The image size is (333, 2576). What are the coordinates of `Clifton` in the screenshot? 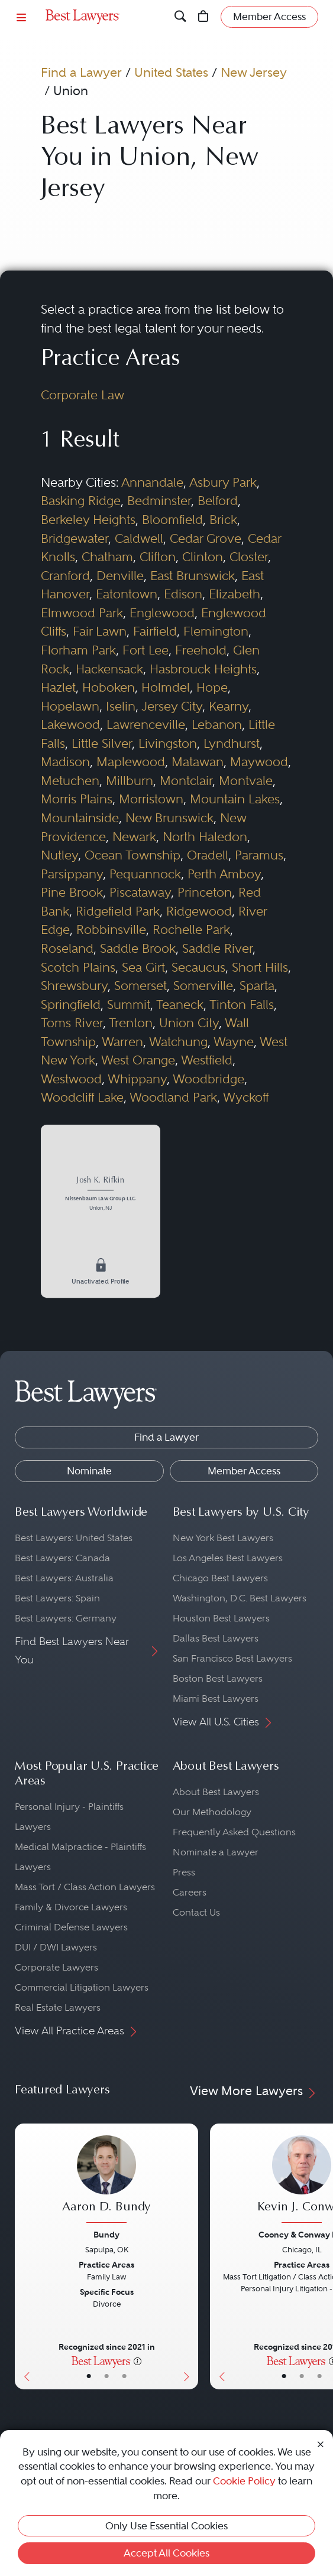 It's located at (158, 556).